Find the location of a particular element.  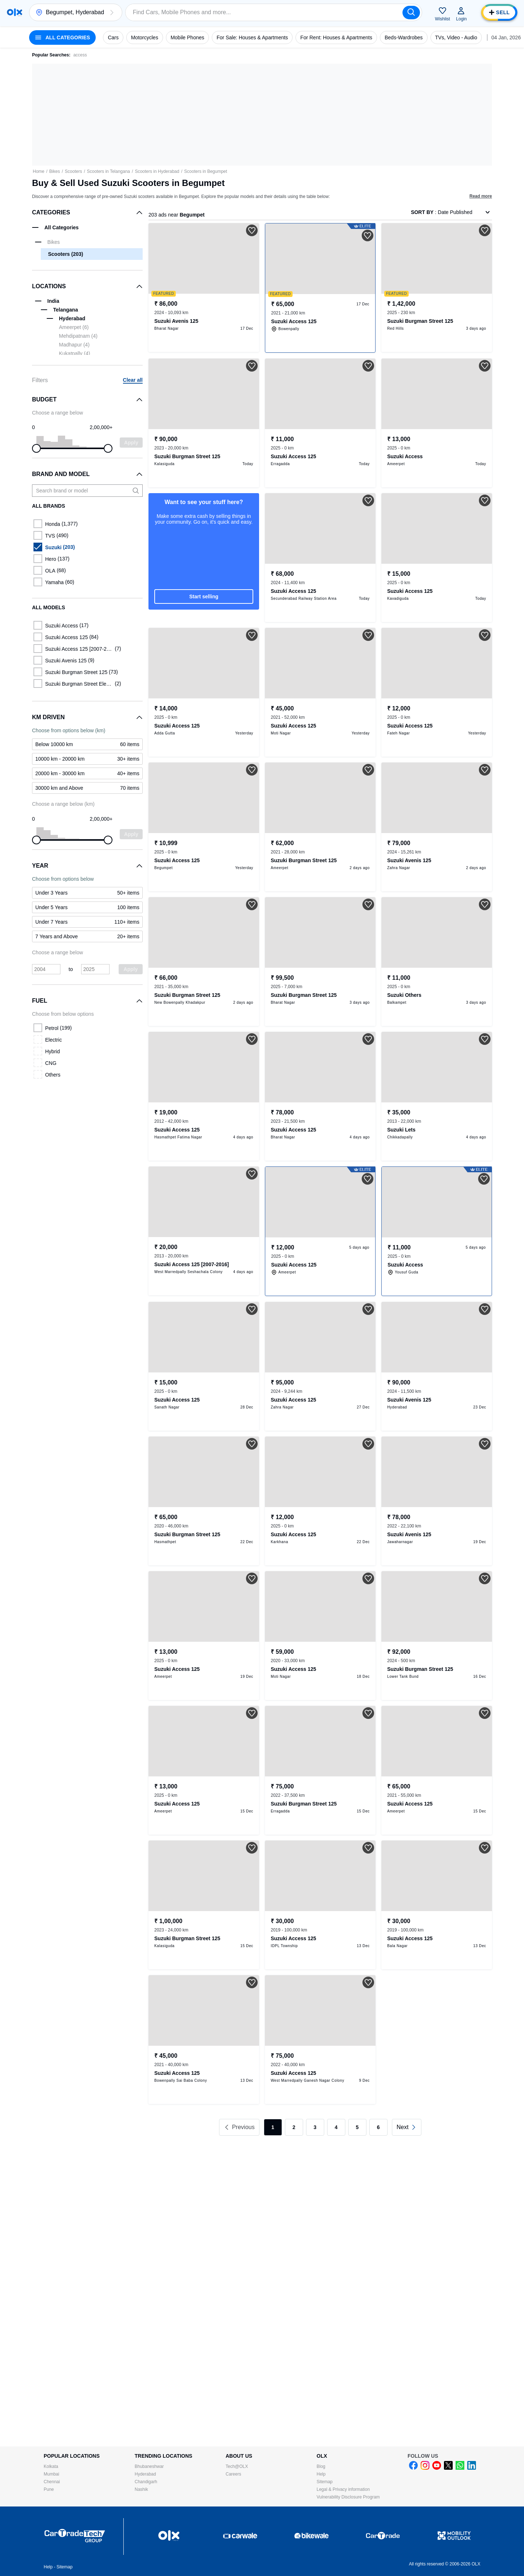

Kukatpally is located at coordinates (74, 353).